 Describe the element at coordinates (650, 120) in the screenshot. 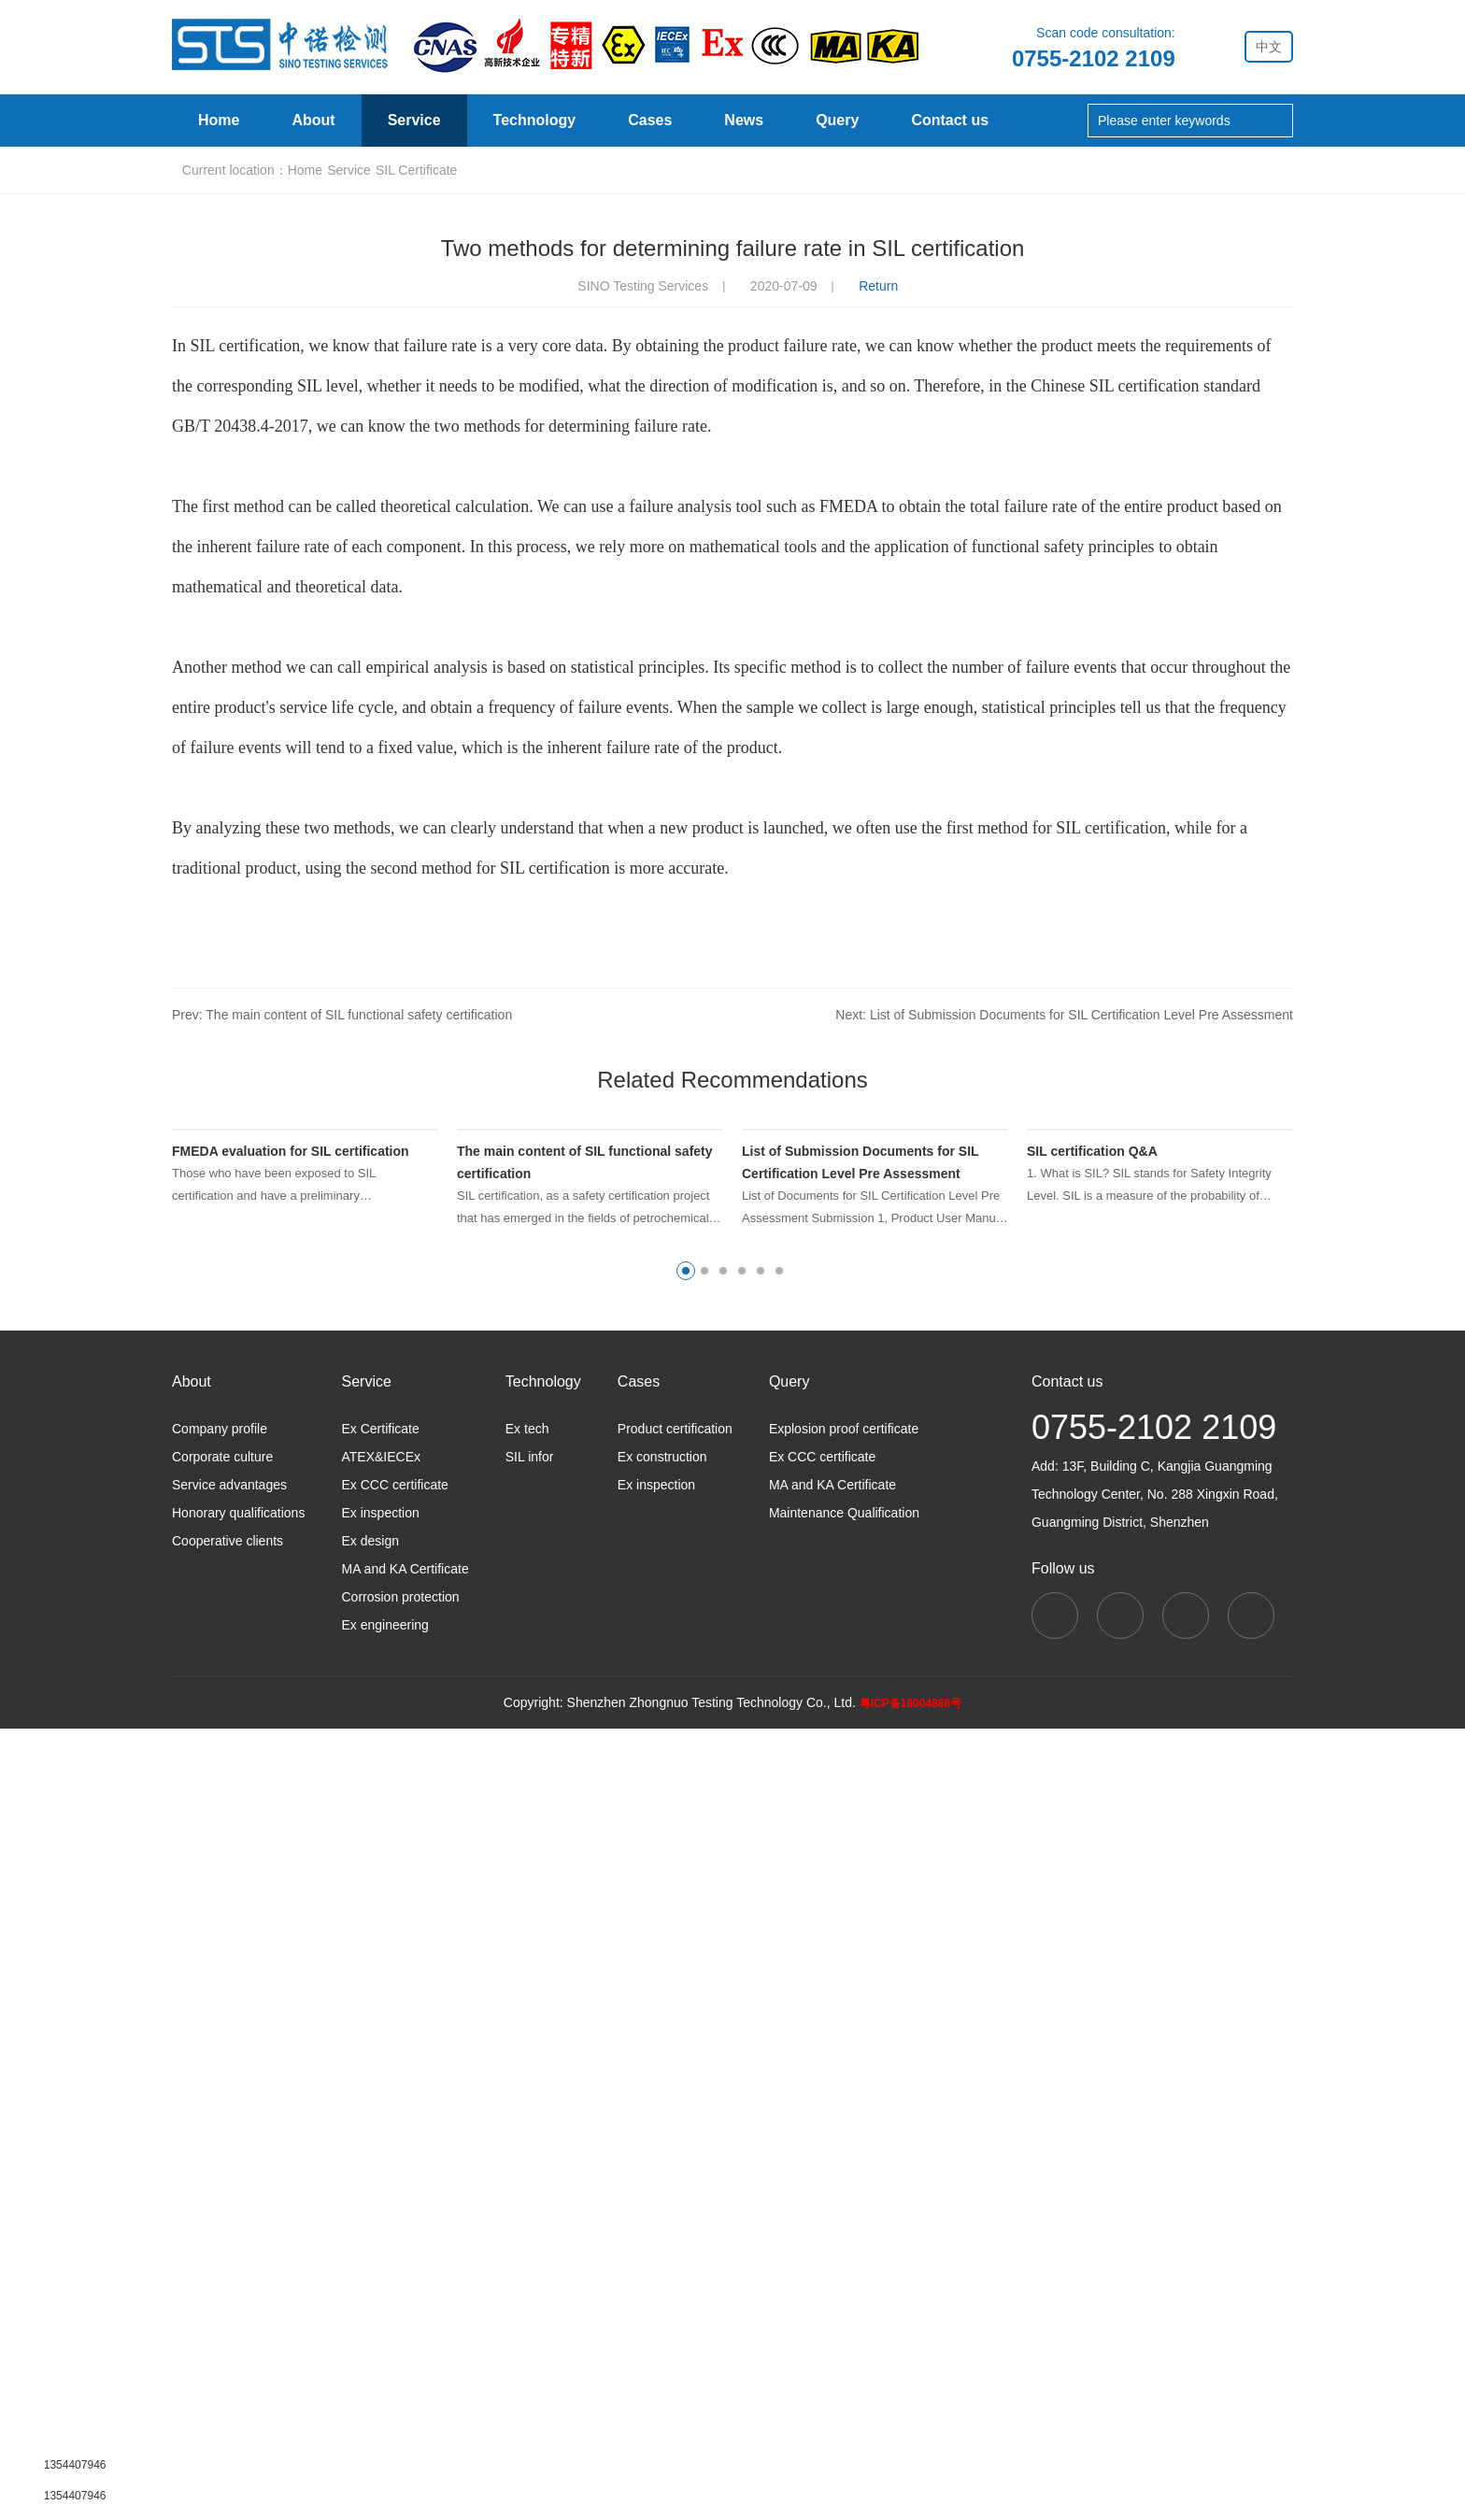

I see `Cases` at that location.